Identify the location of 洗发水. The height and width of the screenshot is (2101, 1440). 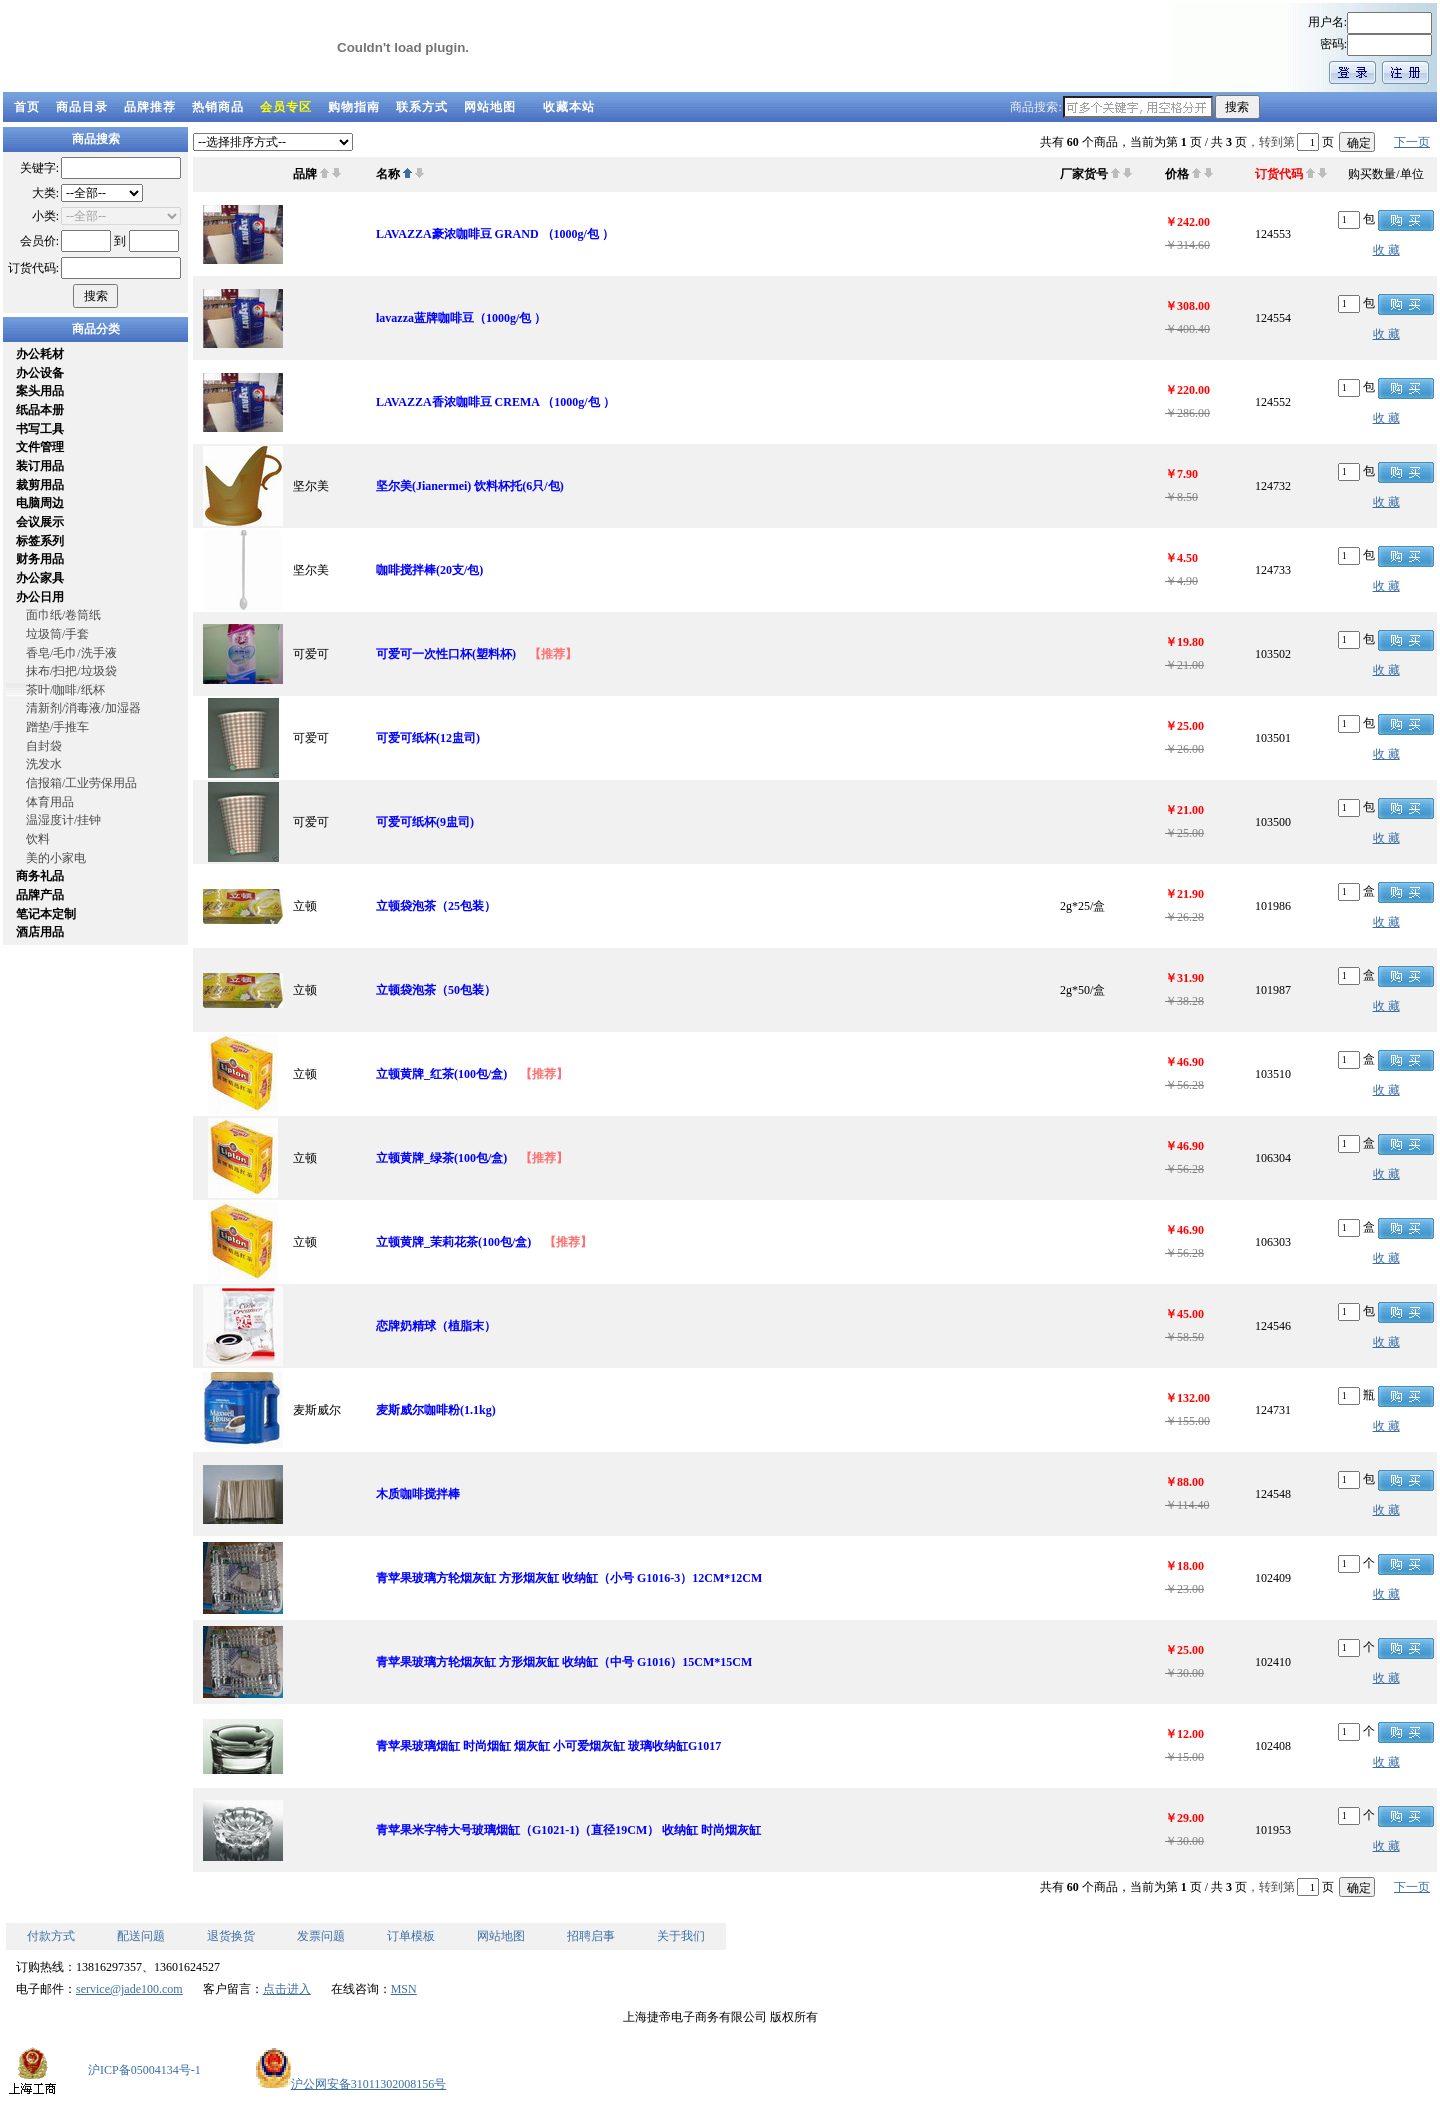
(44, 764).